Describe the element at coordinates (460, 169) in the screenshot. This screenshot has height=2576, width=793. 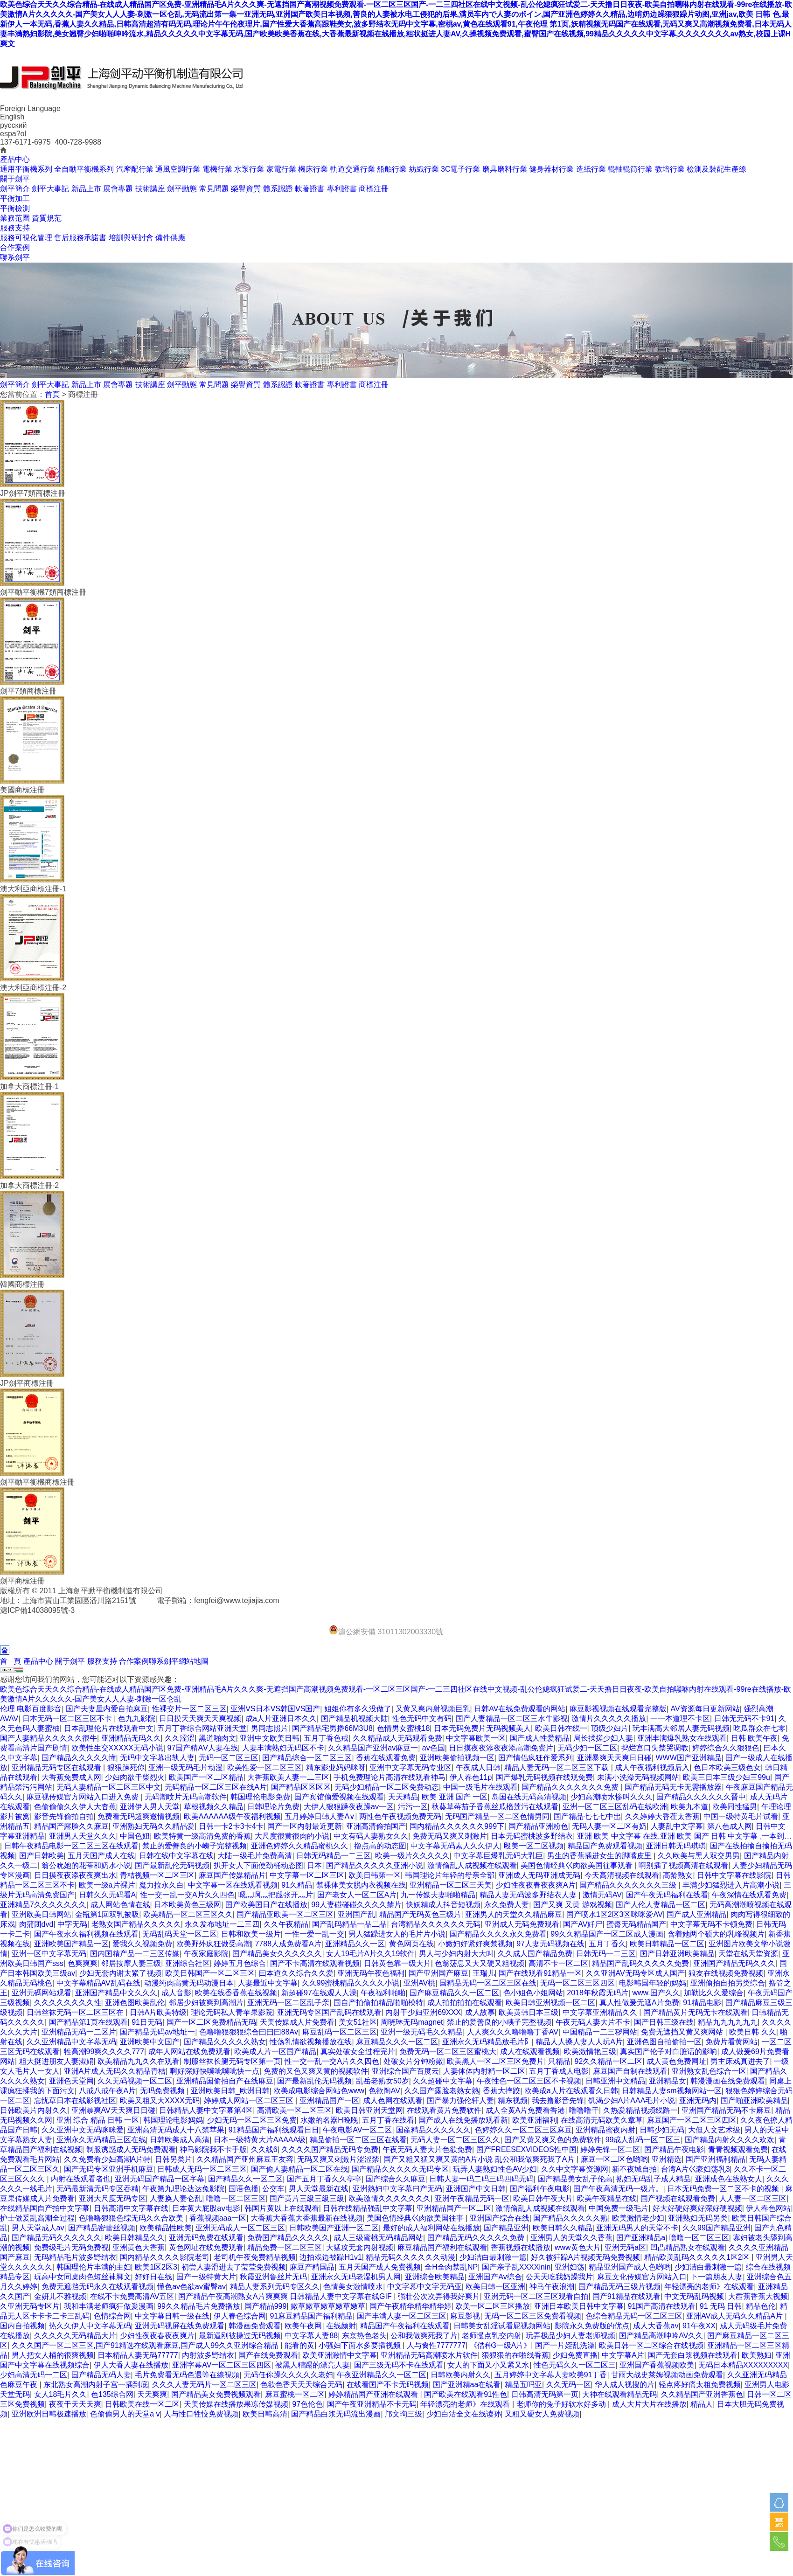
I see `3C電子行業` at that location.